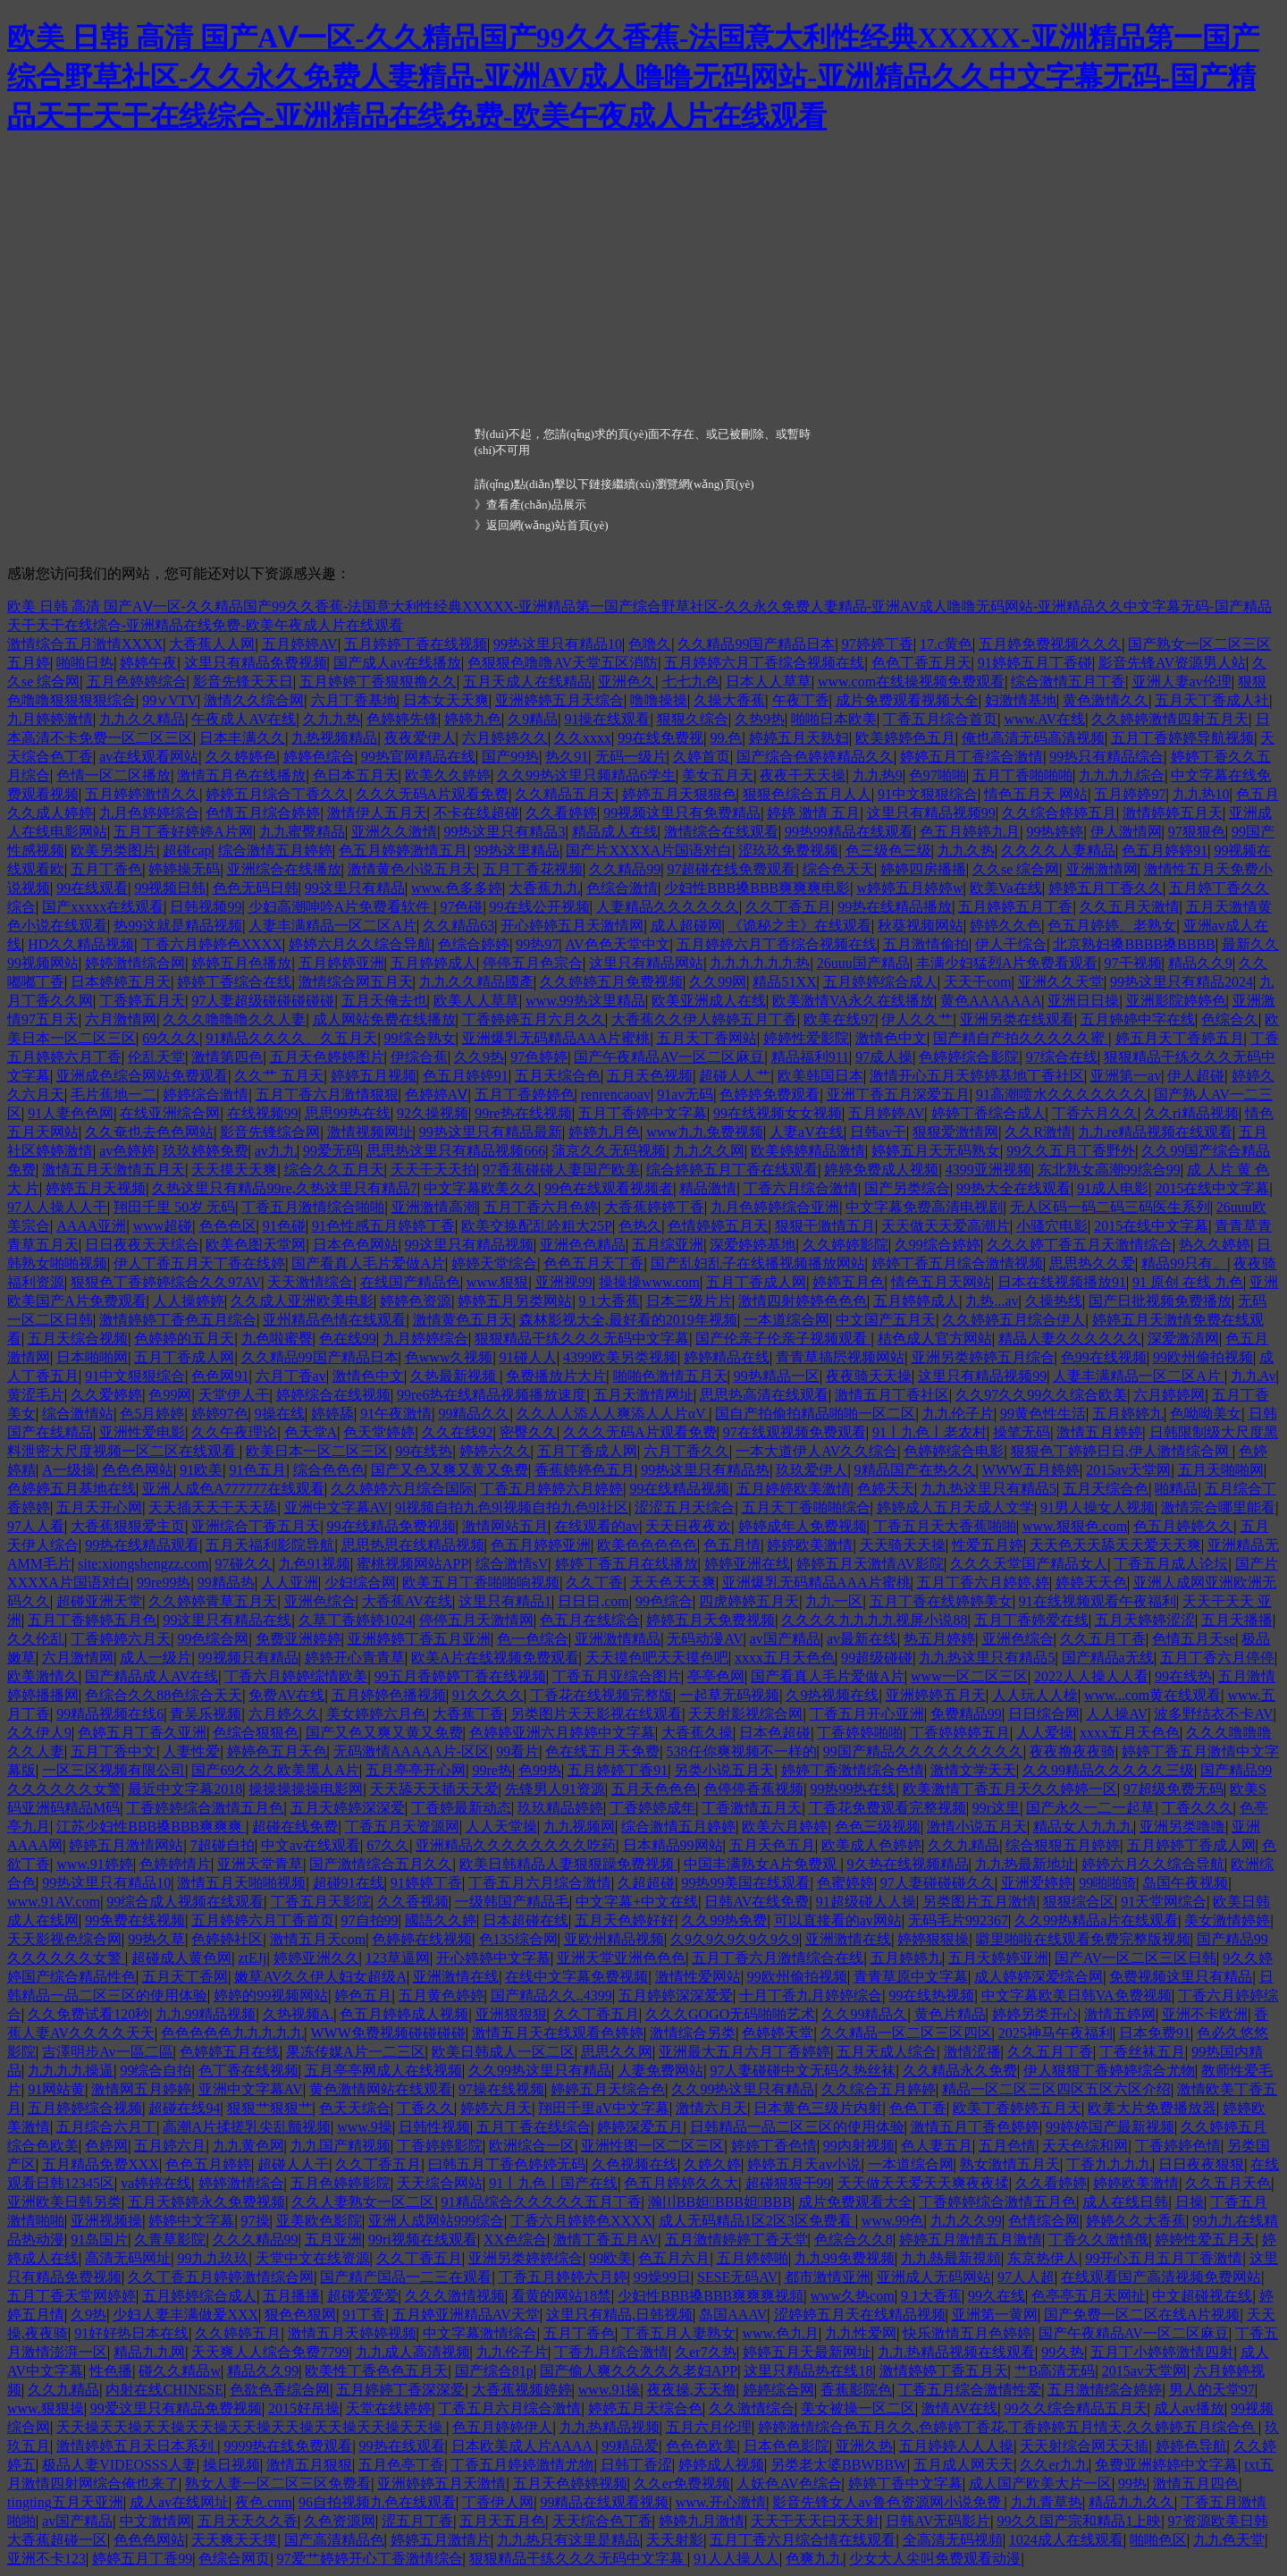 The width and height of the screenshot is (1287, 2576). What do you see at coordinates (561, 1169) in the screenshot?
I see `97香蕉碰碰人妻国产欧美` at bounding box center [561, 1169].